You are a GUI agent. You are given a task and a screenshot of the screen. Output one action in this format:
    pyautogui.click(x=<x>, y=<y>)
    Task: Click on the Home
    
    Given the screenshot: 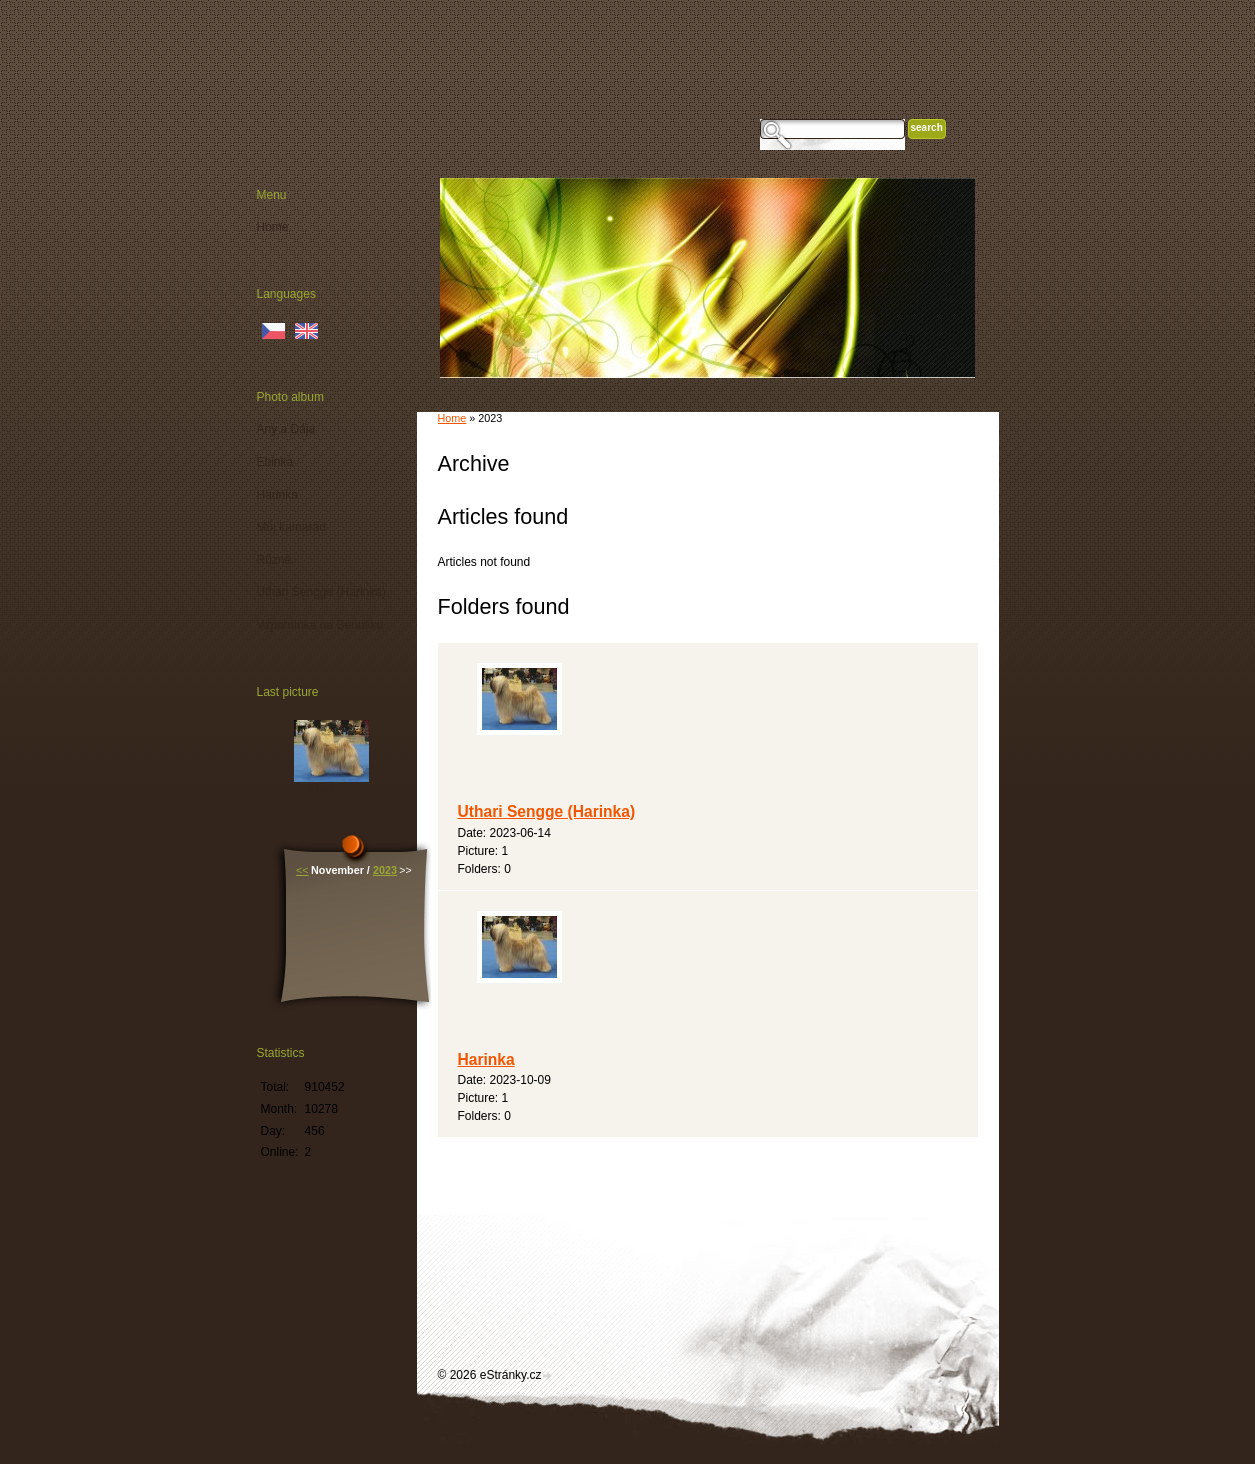 What is the action you would take?
    pyautogui.click(x=452, y=418)
    